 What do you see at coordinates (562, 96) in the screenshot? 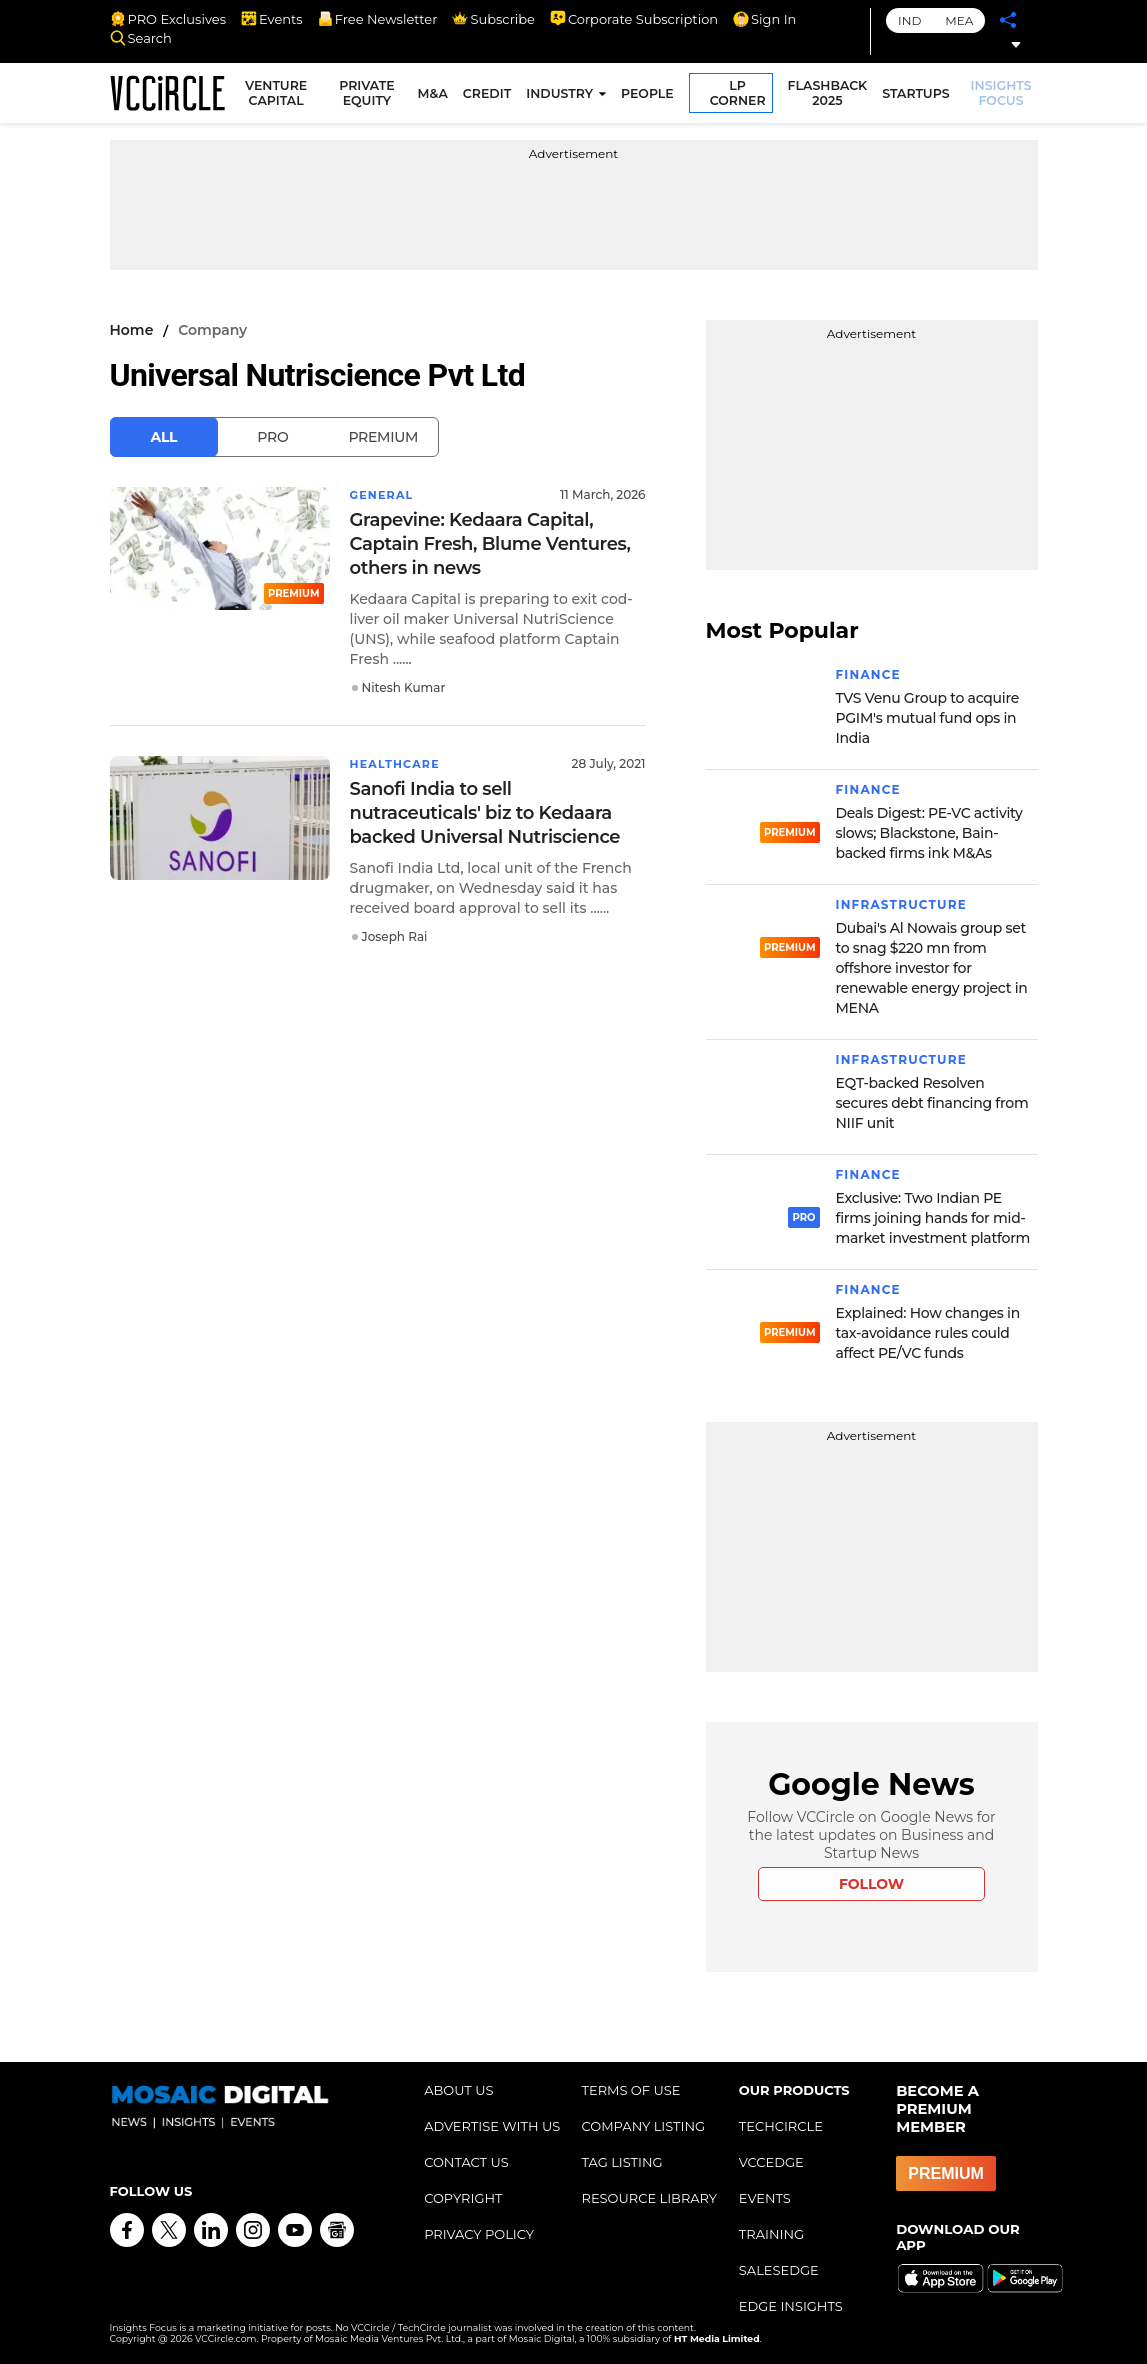
I see `INDUSTRY` at bounding box center [562, 96].